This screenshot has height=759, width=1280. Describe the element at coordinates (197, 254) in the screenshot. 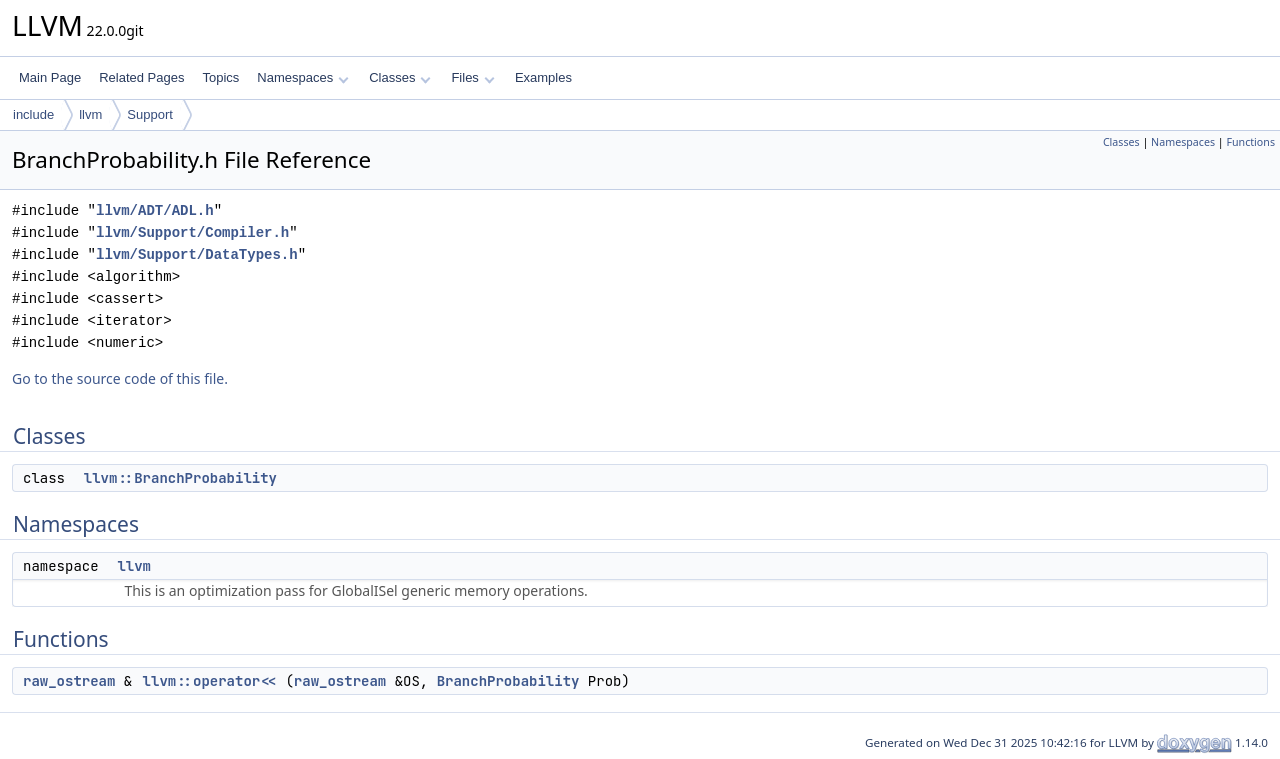

I see `llvm/Support/DataTypes.h` at that location.